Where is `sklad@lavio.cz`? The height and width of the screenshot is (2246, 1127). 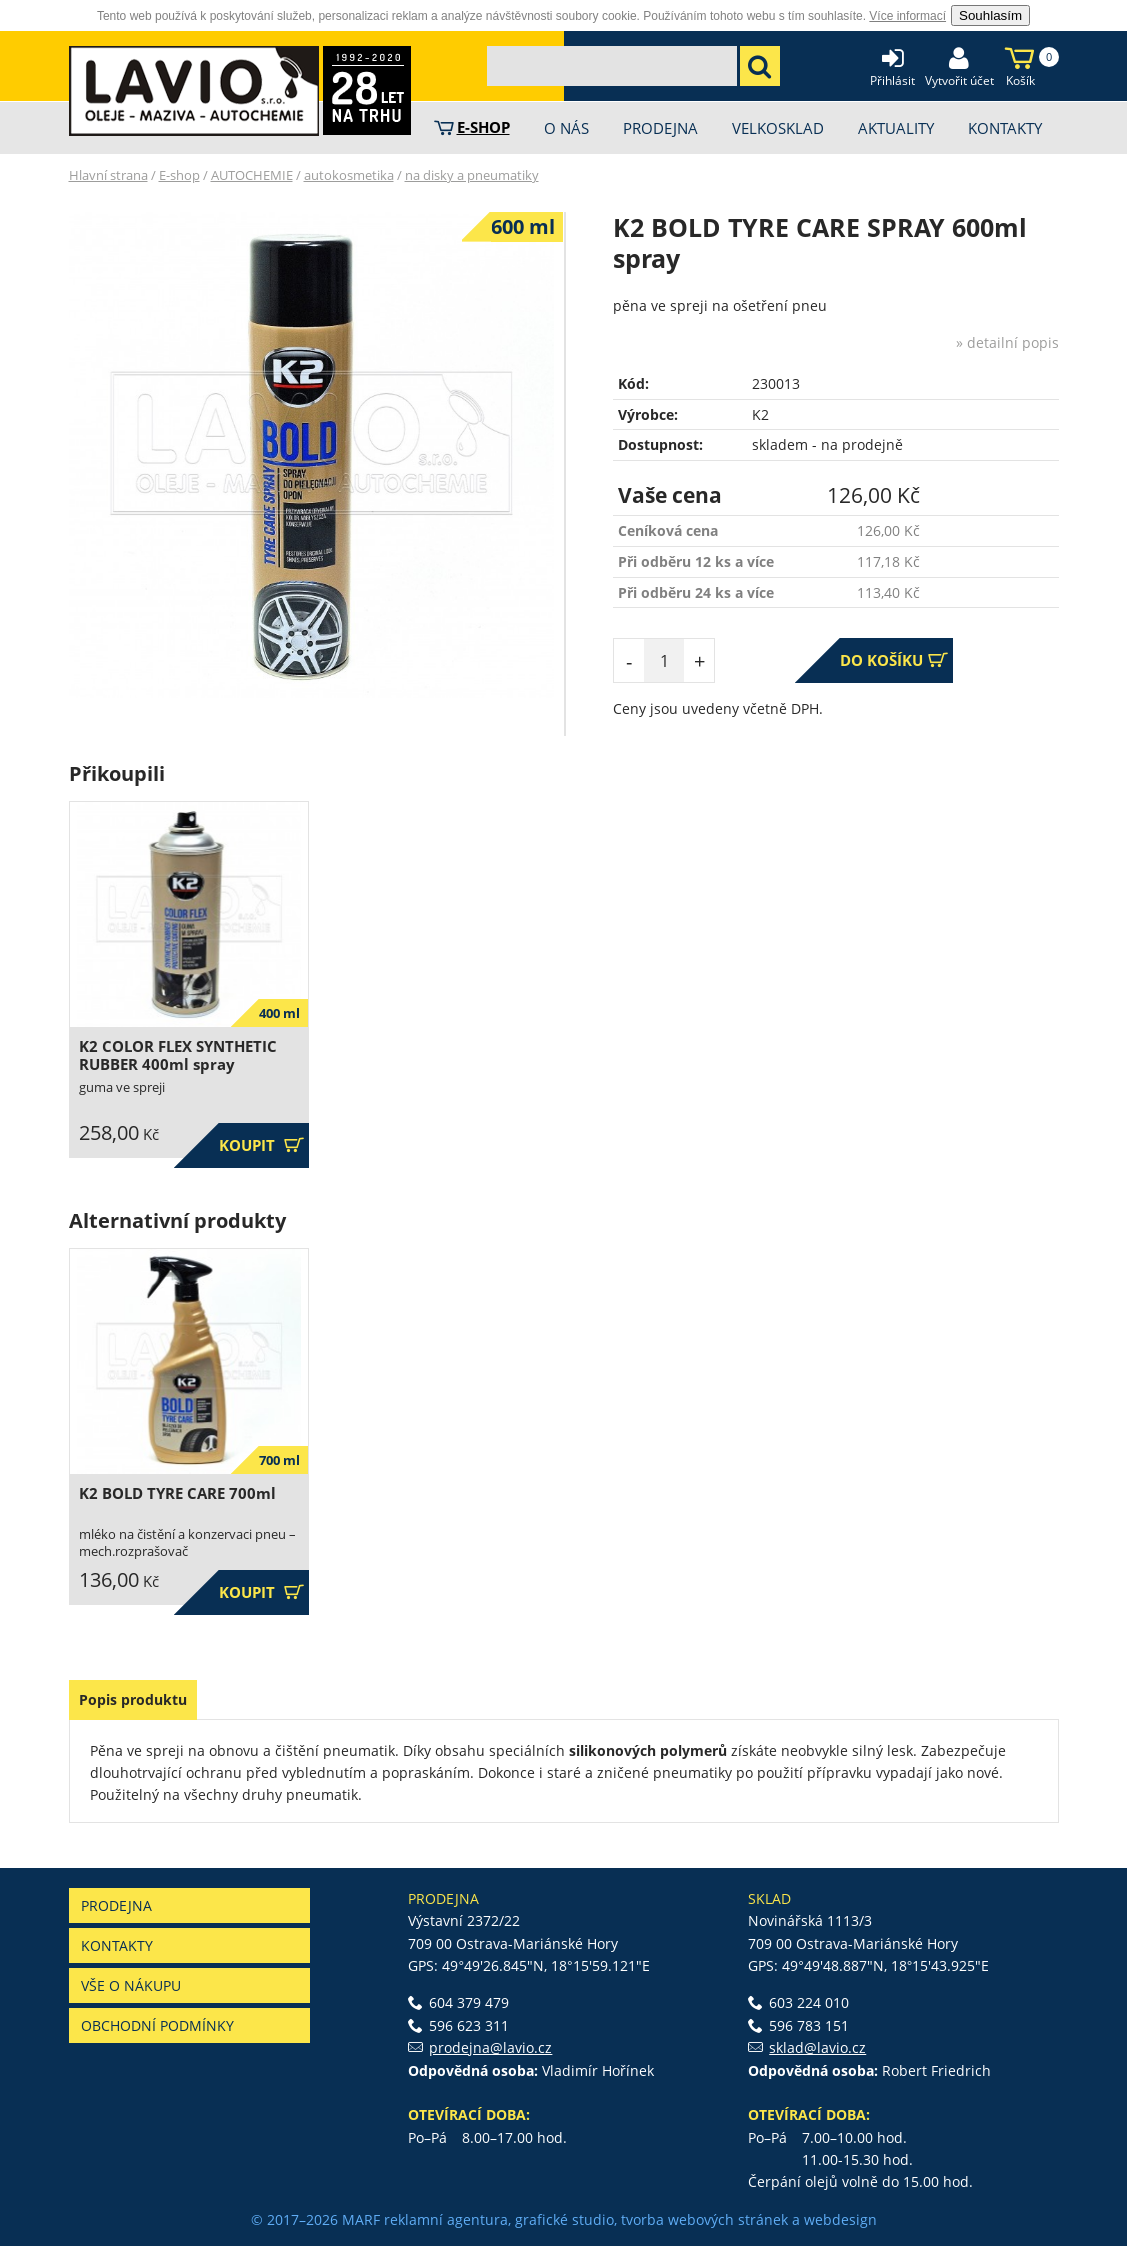 sklad@lavio.cz is located at coordinates (817, 2047).